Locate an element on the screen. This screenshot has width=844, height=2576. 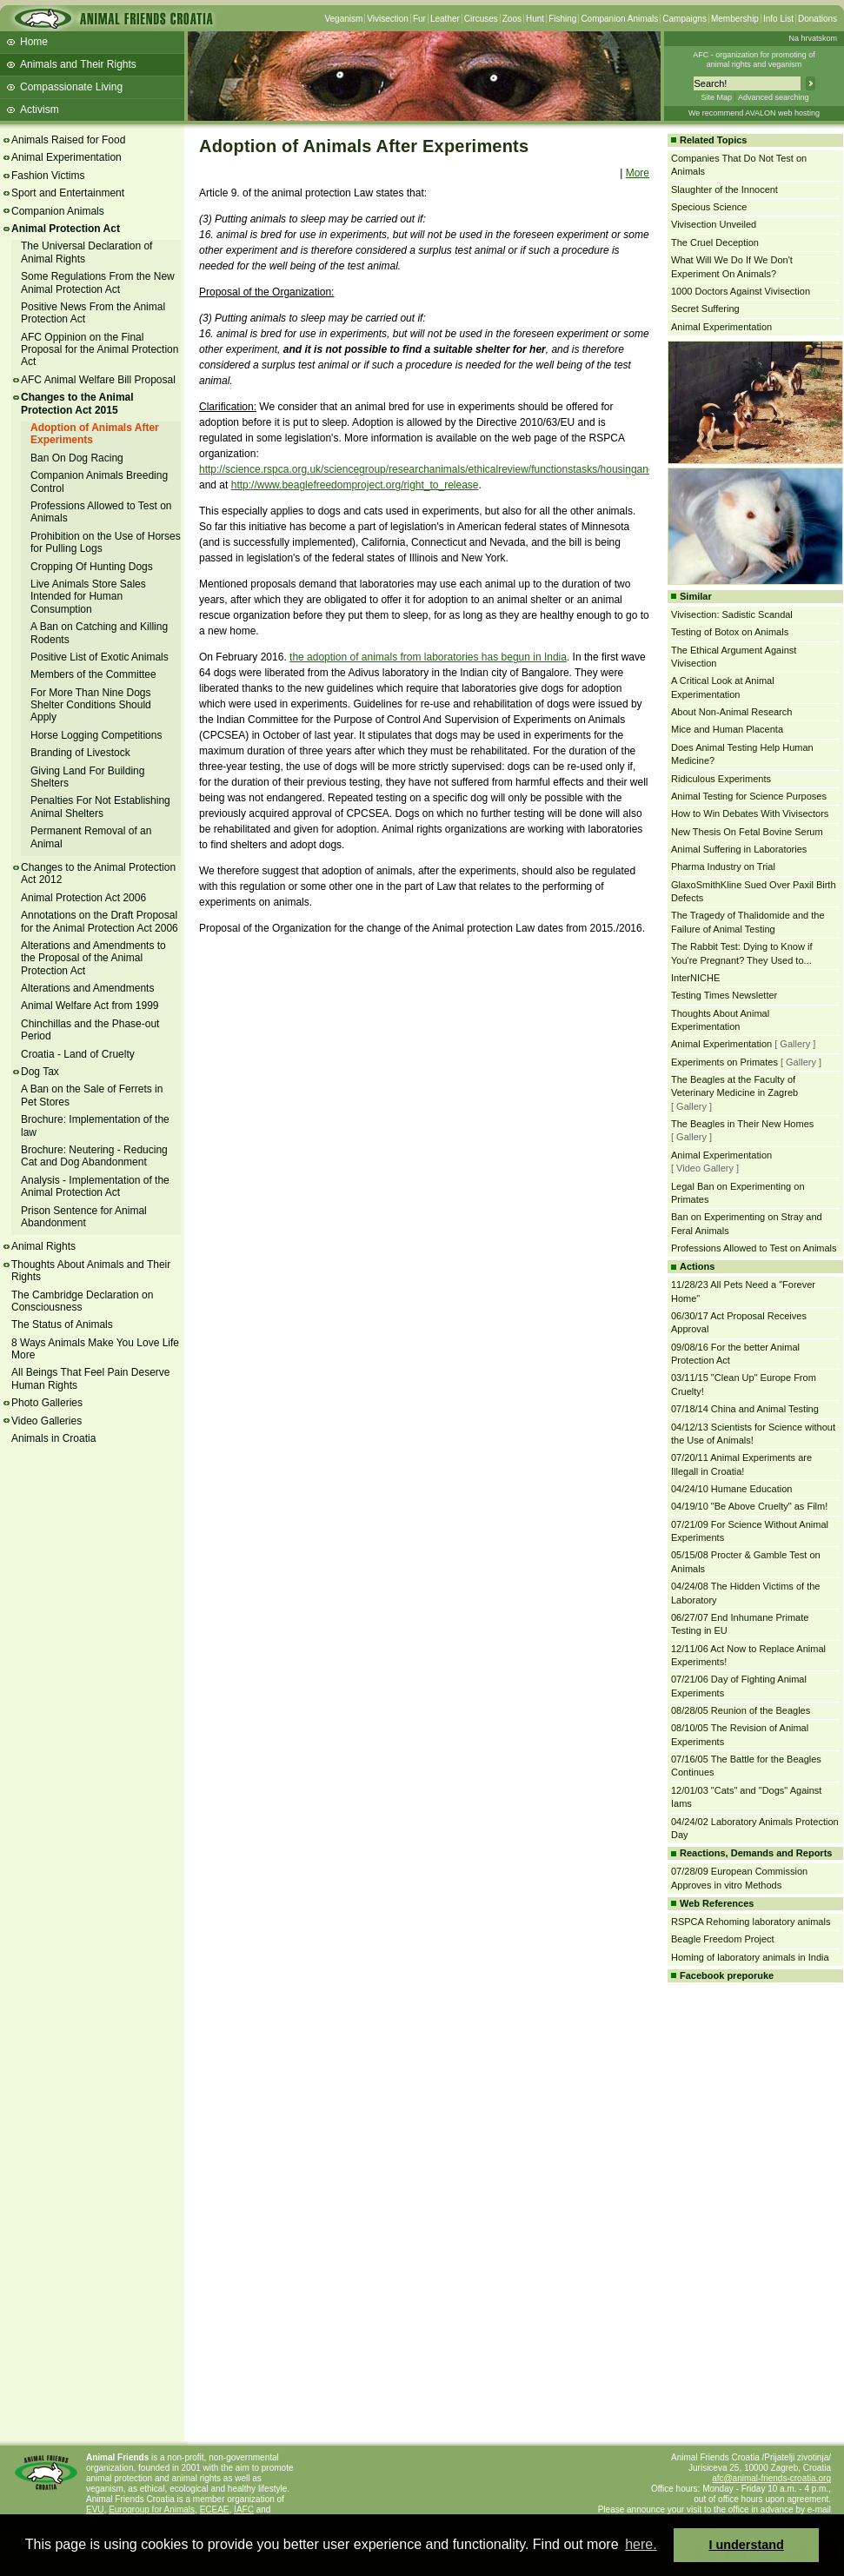
Ridiculous Experiments is located at coordinates (721, 778).